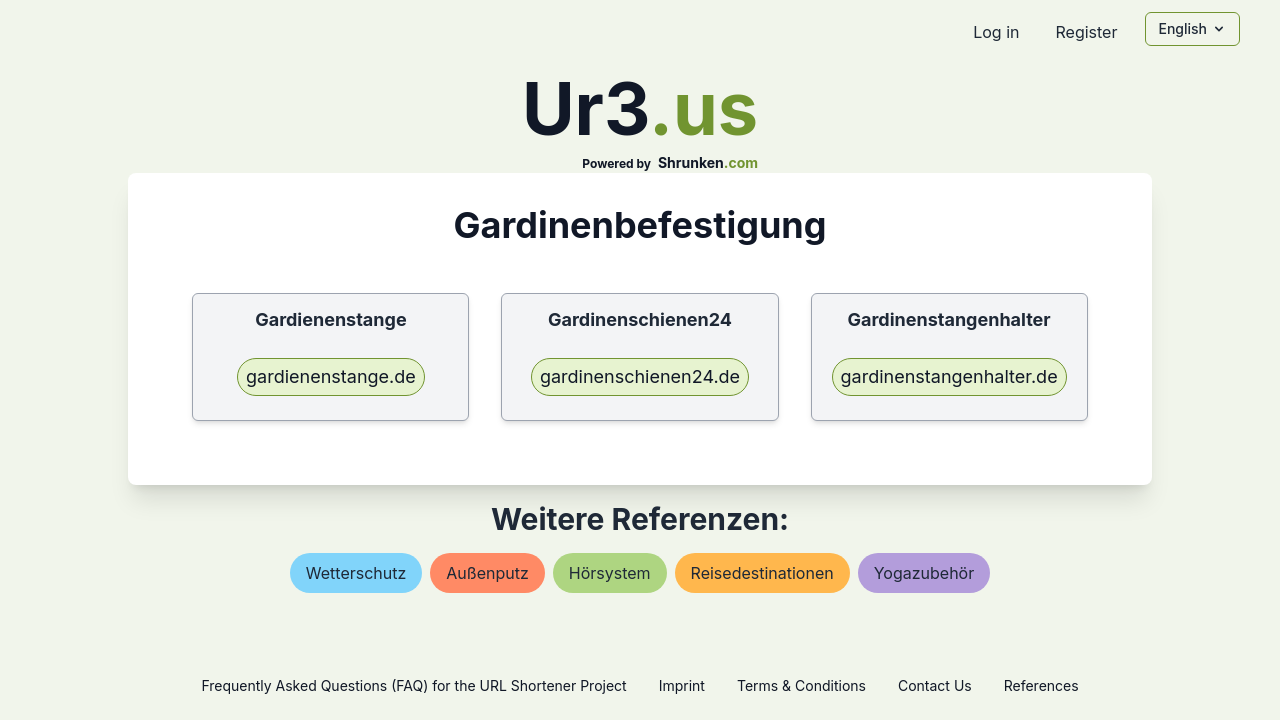  I want to click on reisedestinationen, so click(762, 573).